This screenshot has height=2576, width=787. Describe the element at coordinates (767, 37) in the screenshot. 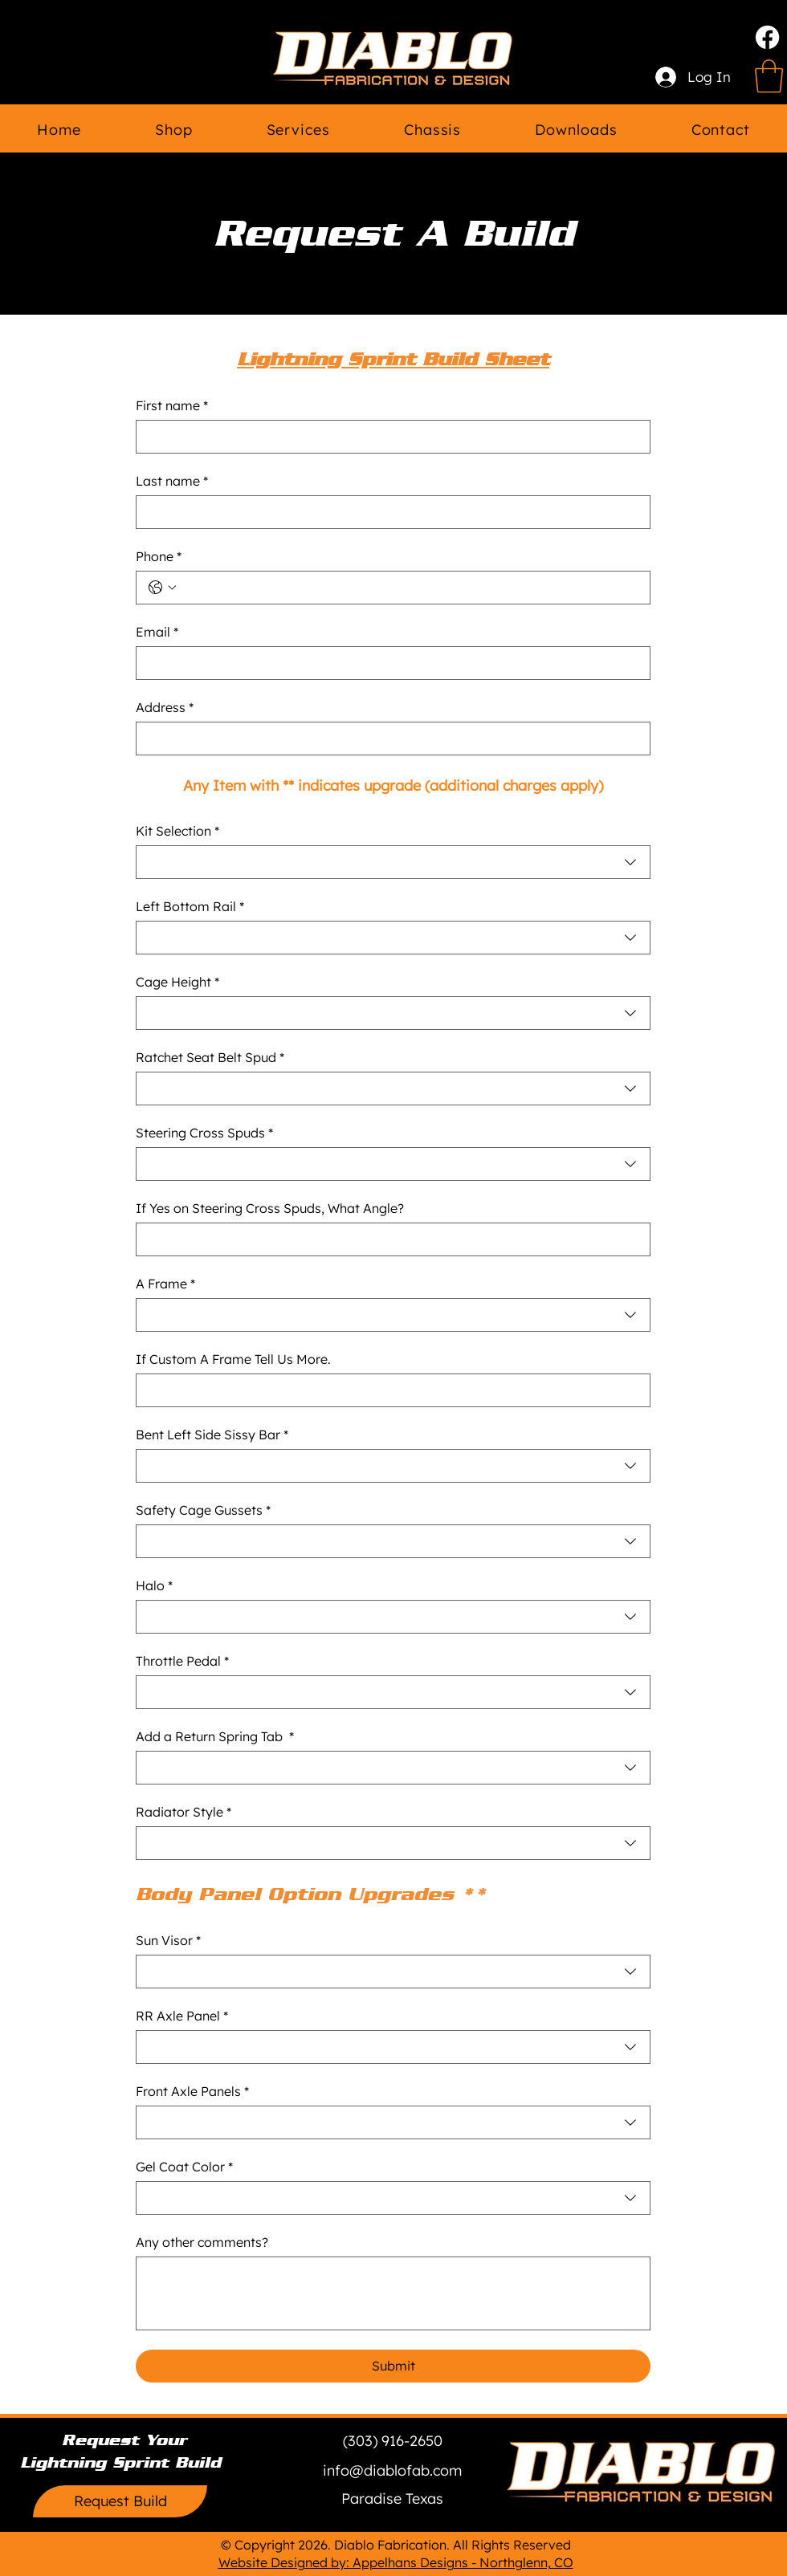

I see `[Facebook]` at that location.